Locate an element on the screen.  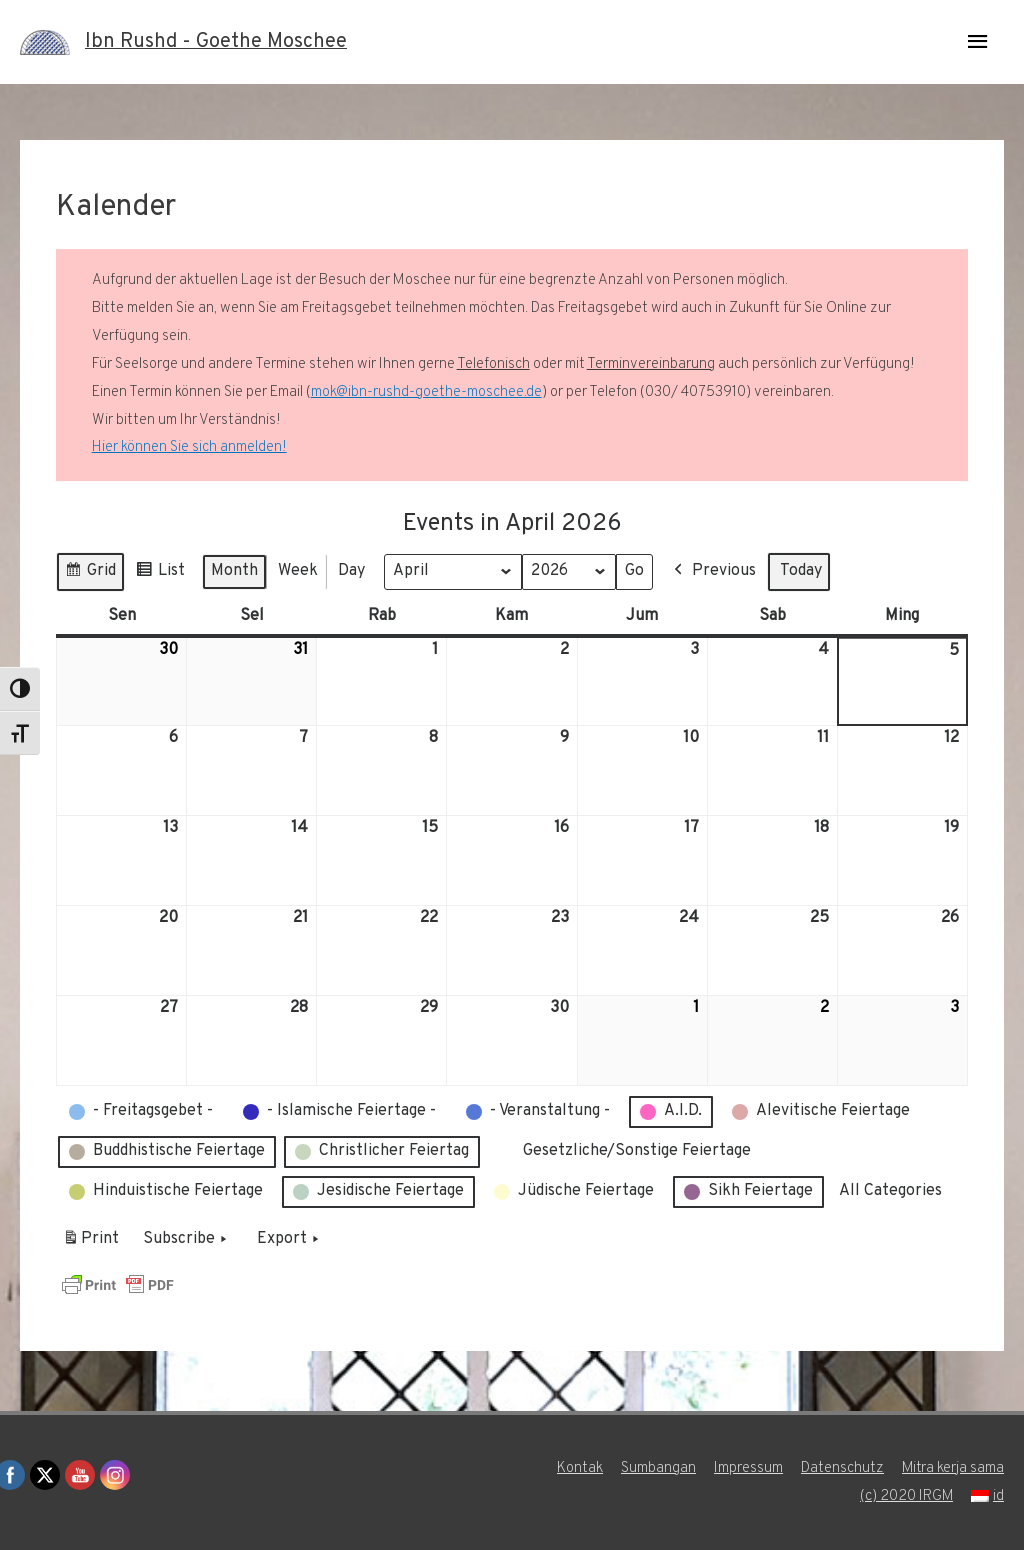
Subscribe is located at coordinates (187, 1240).